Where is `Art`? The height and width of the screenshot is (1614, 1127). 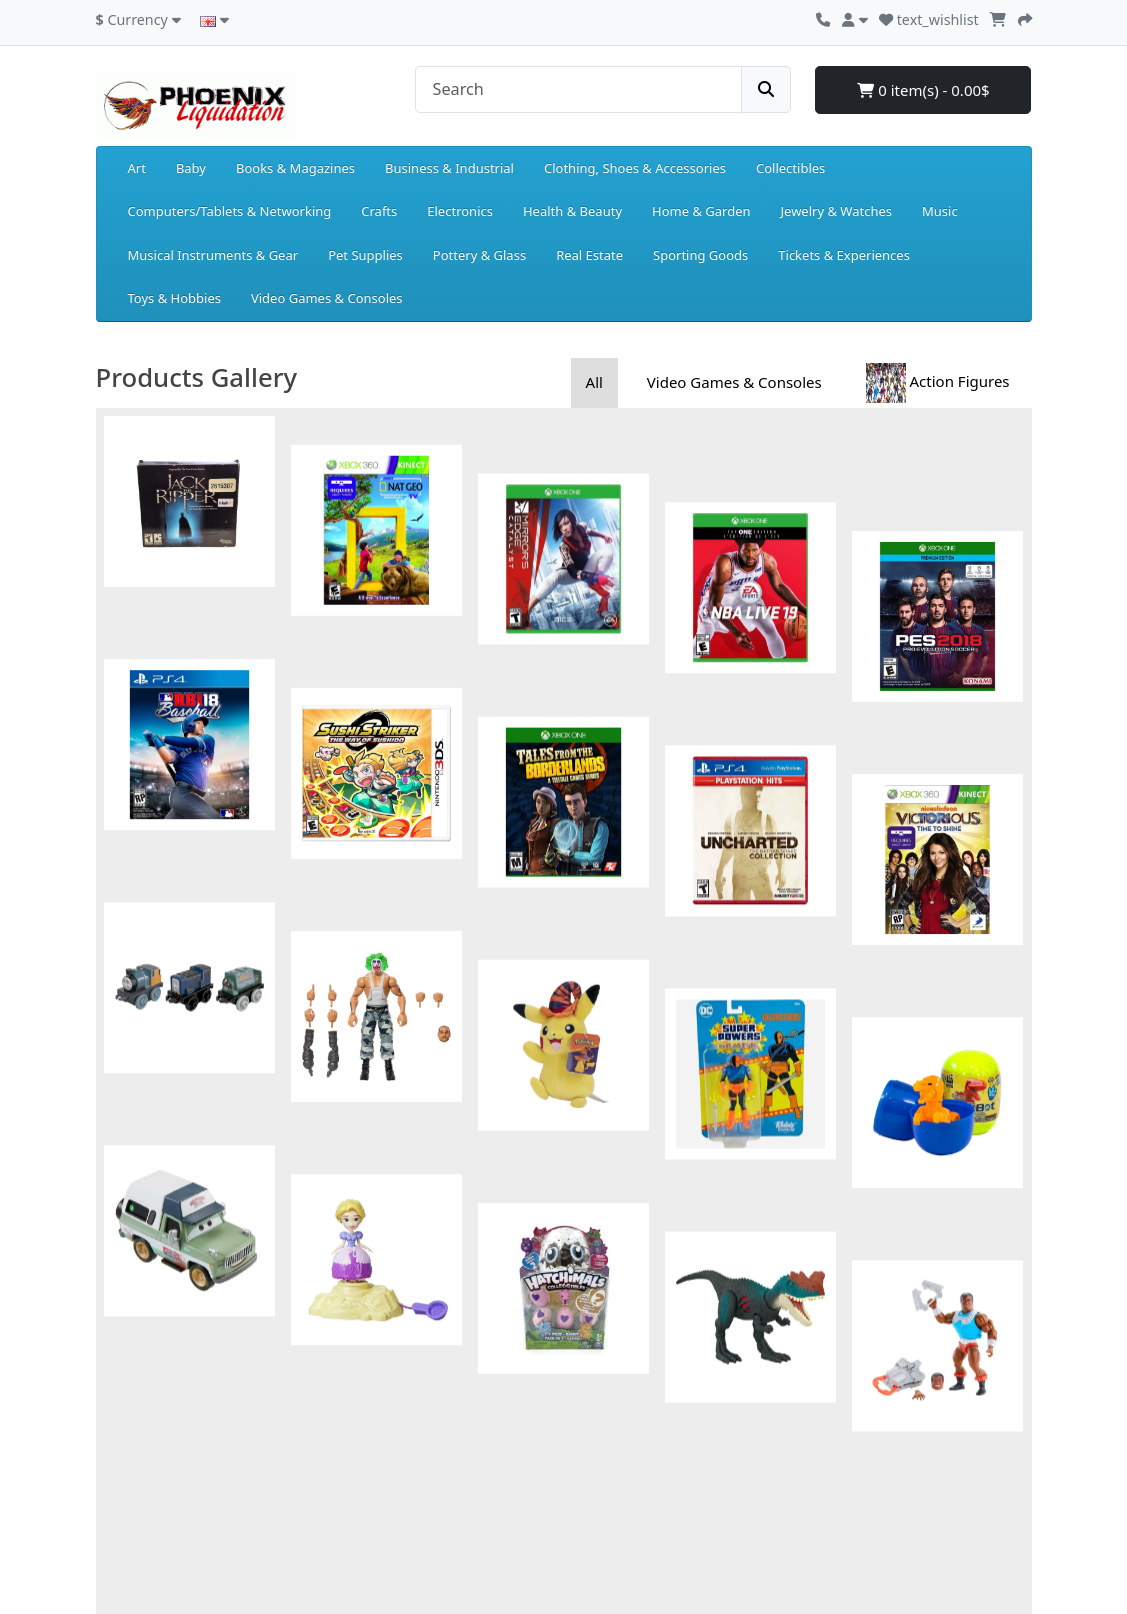
Art is located at coordinates (137, 168).